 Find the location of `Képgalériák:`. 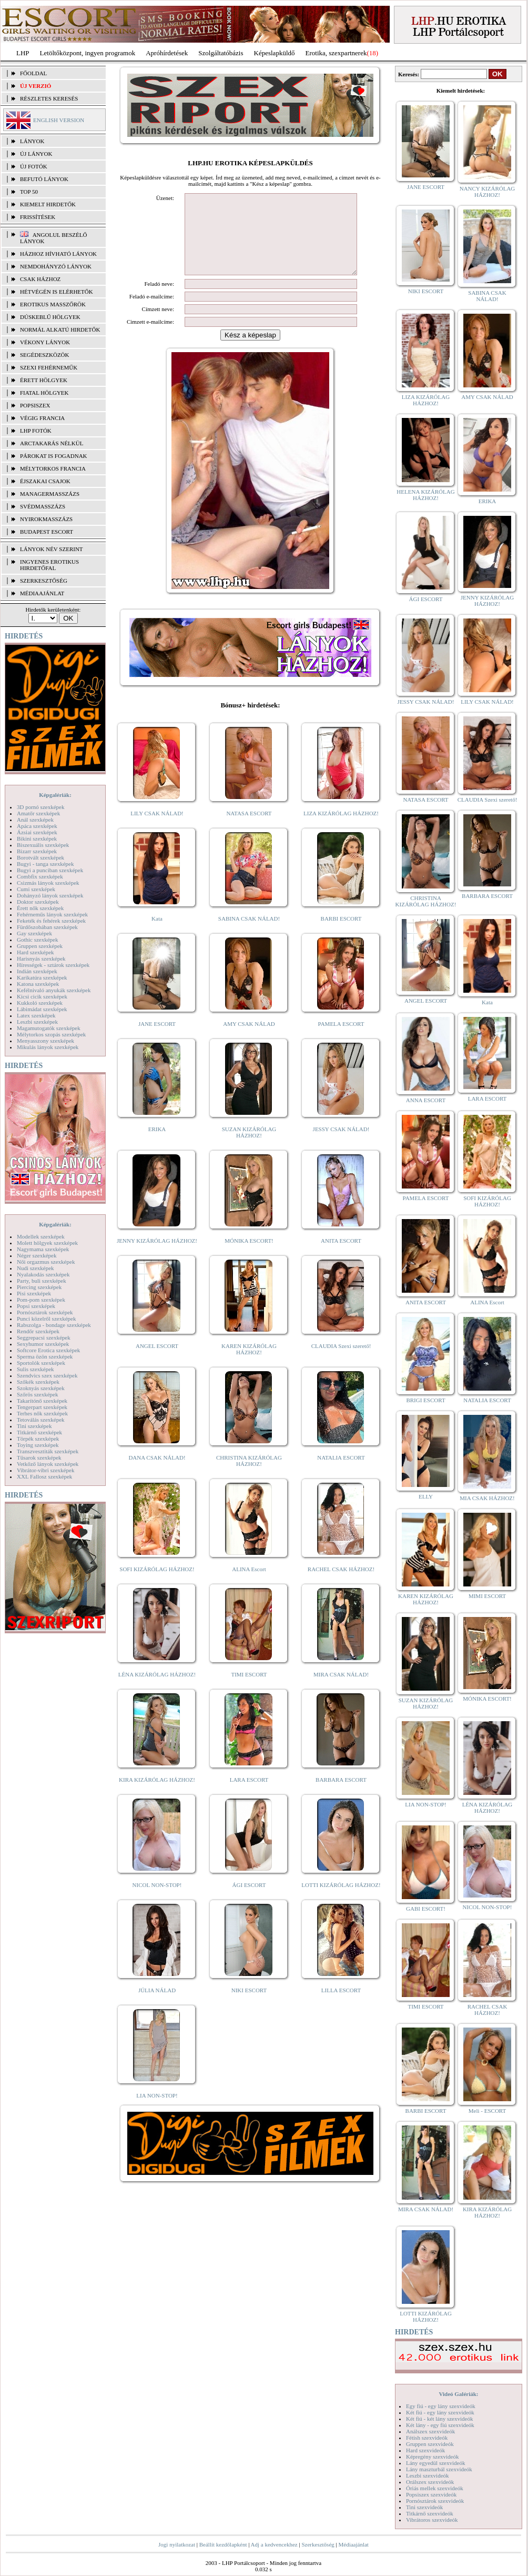

Képgalériák: is located at coordinates (55, 795).